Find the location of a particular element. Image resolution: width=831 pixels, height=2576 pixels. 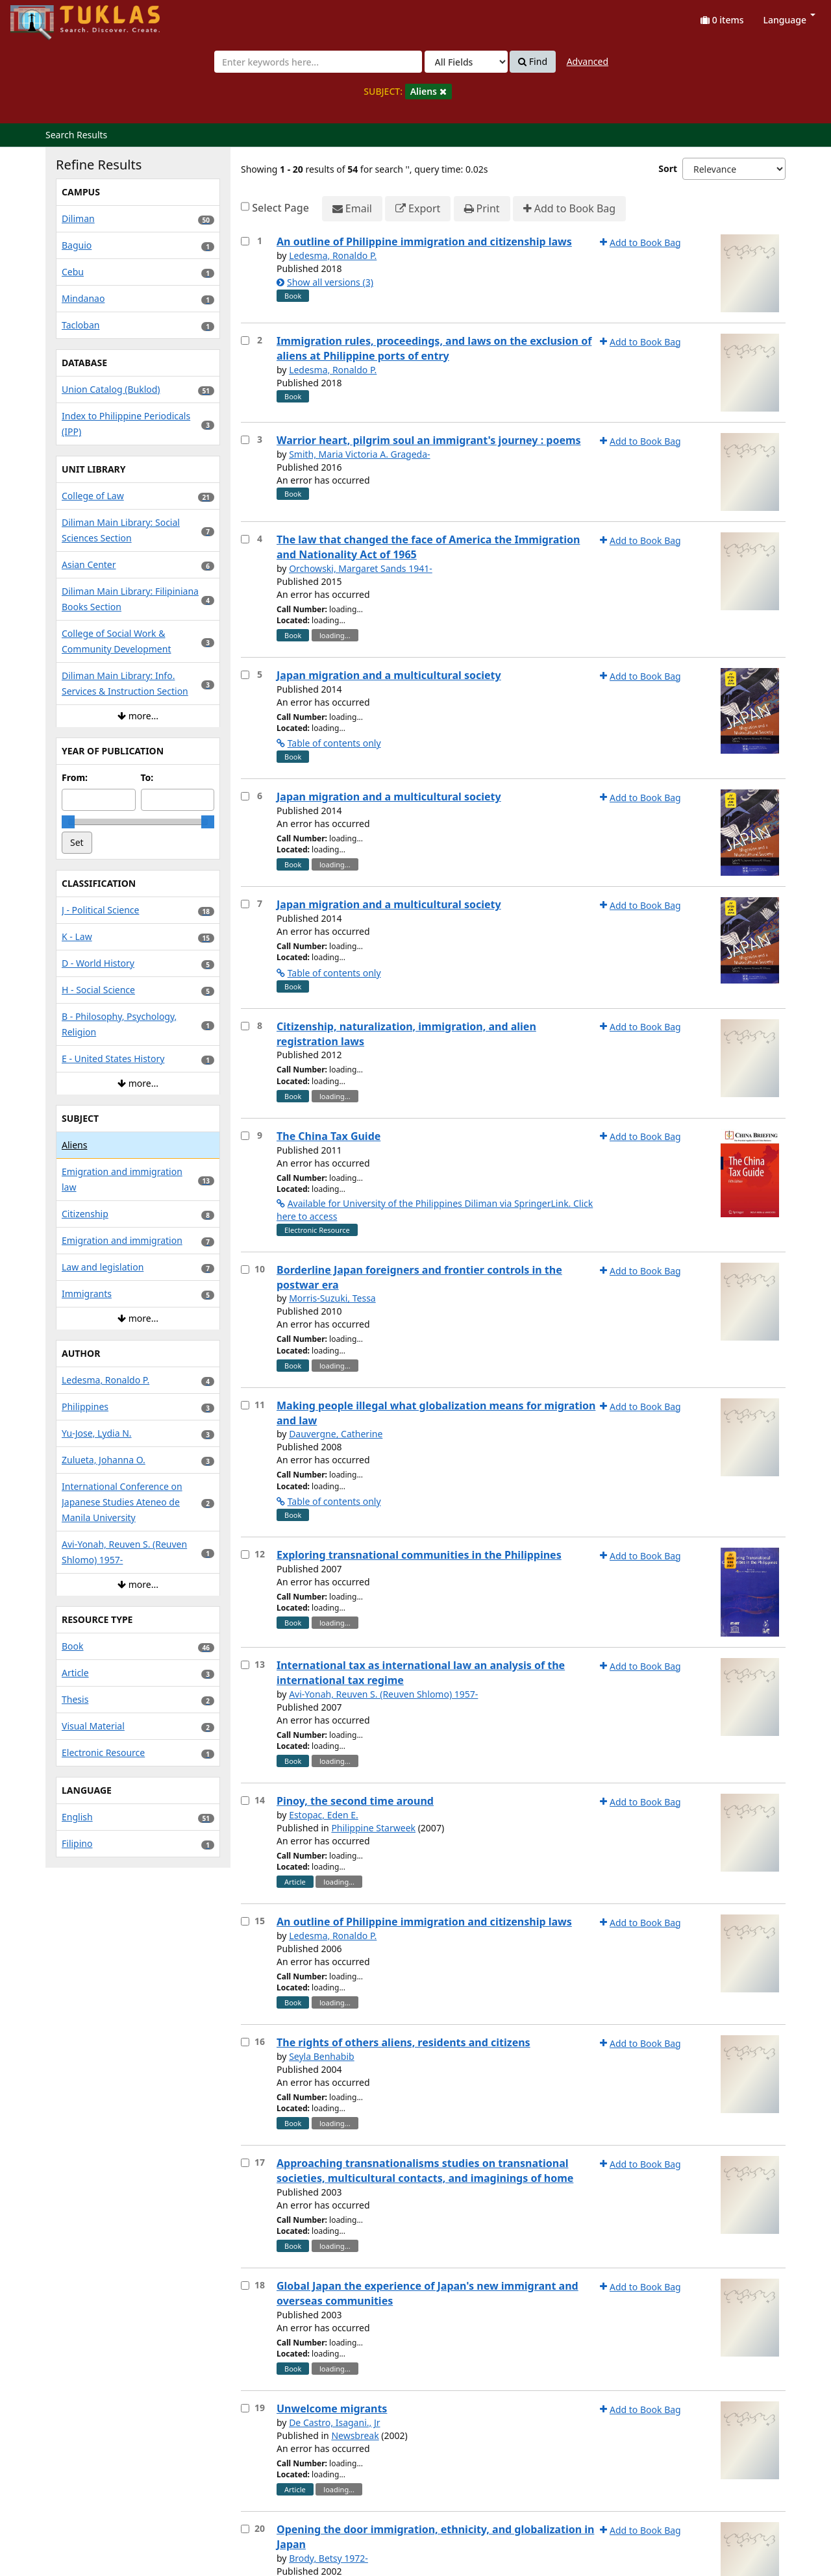

Borderline Japan foreigners and frontier controls in the postwar era is located at coordinates (419, 1277).